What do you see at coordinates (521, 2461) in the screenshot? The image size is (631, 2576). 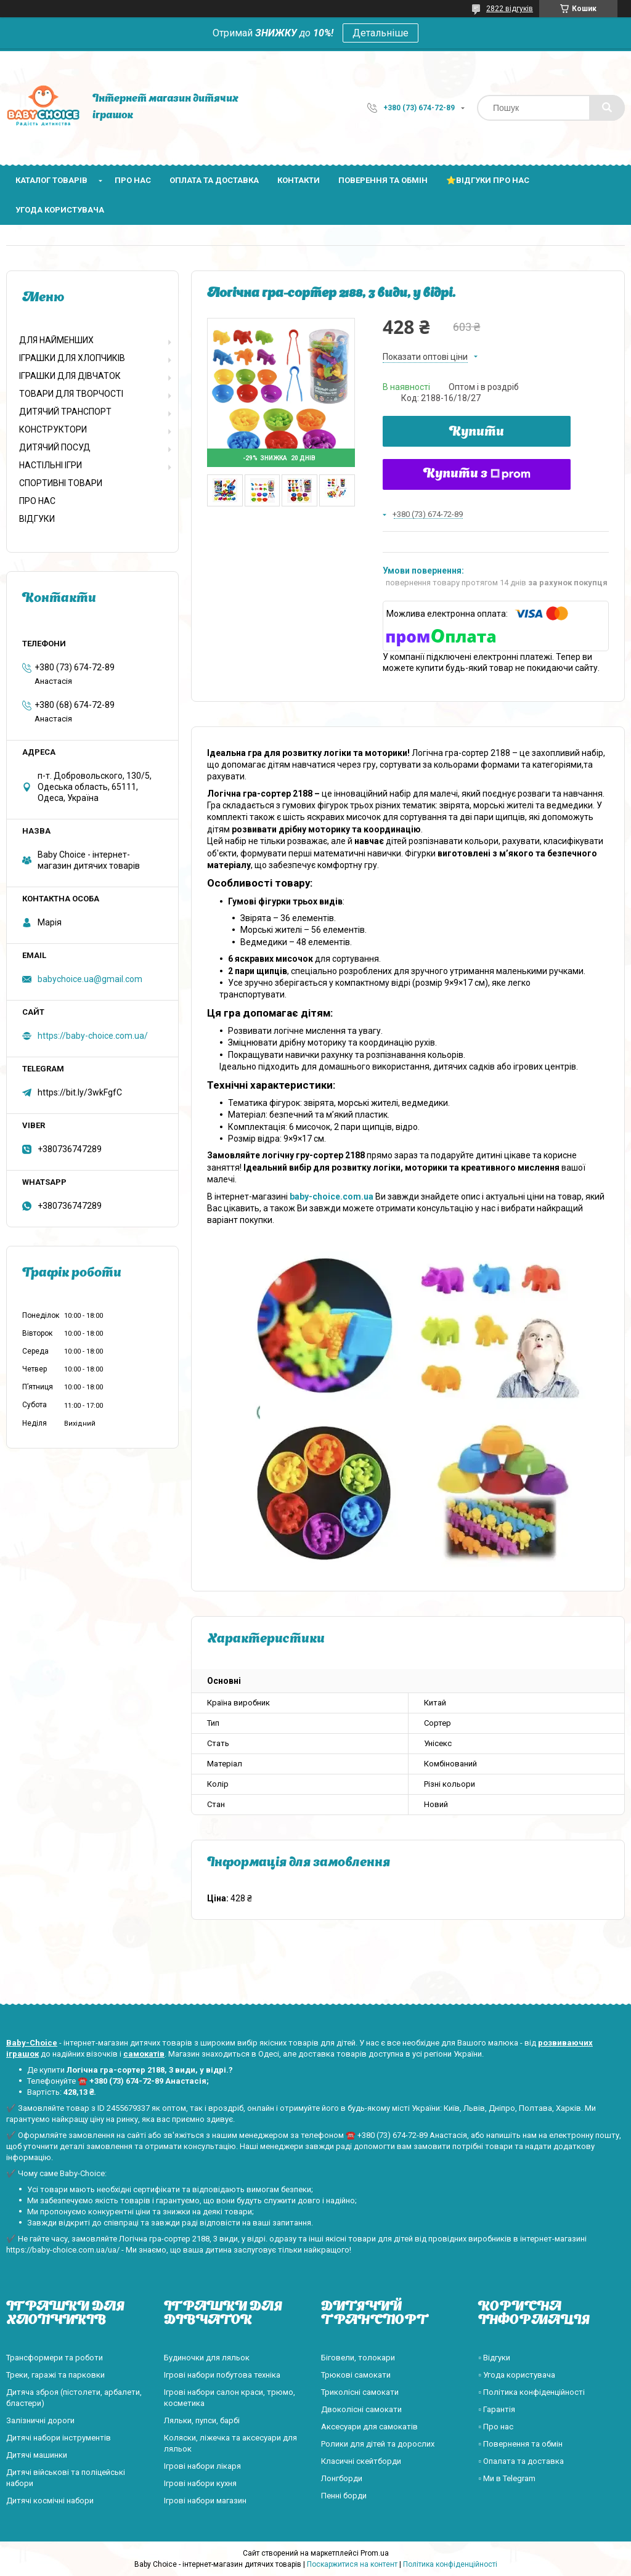 I see `▫️ Опалата та доставка` at bounding box center [521, 2461].